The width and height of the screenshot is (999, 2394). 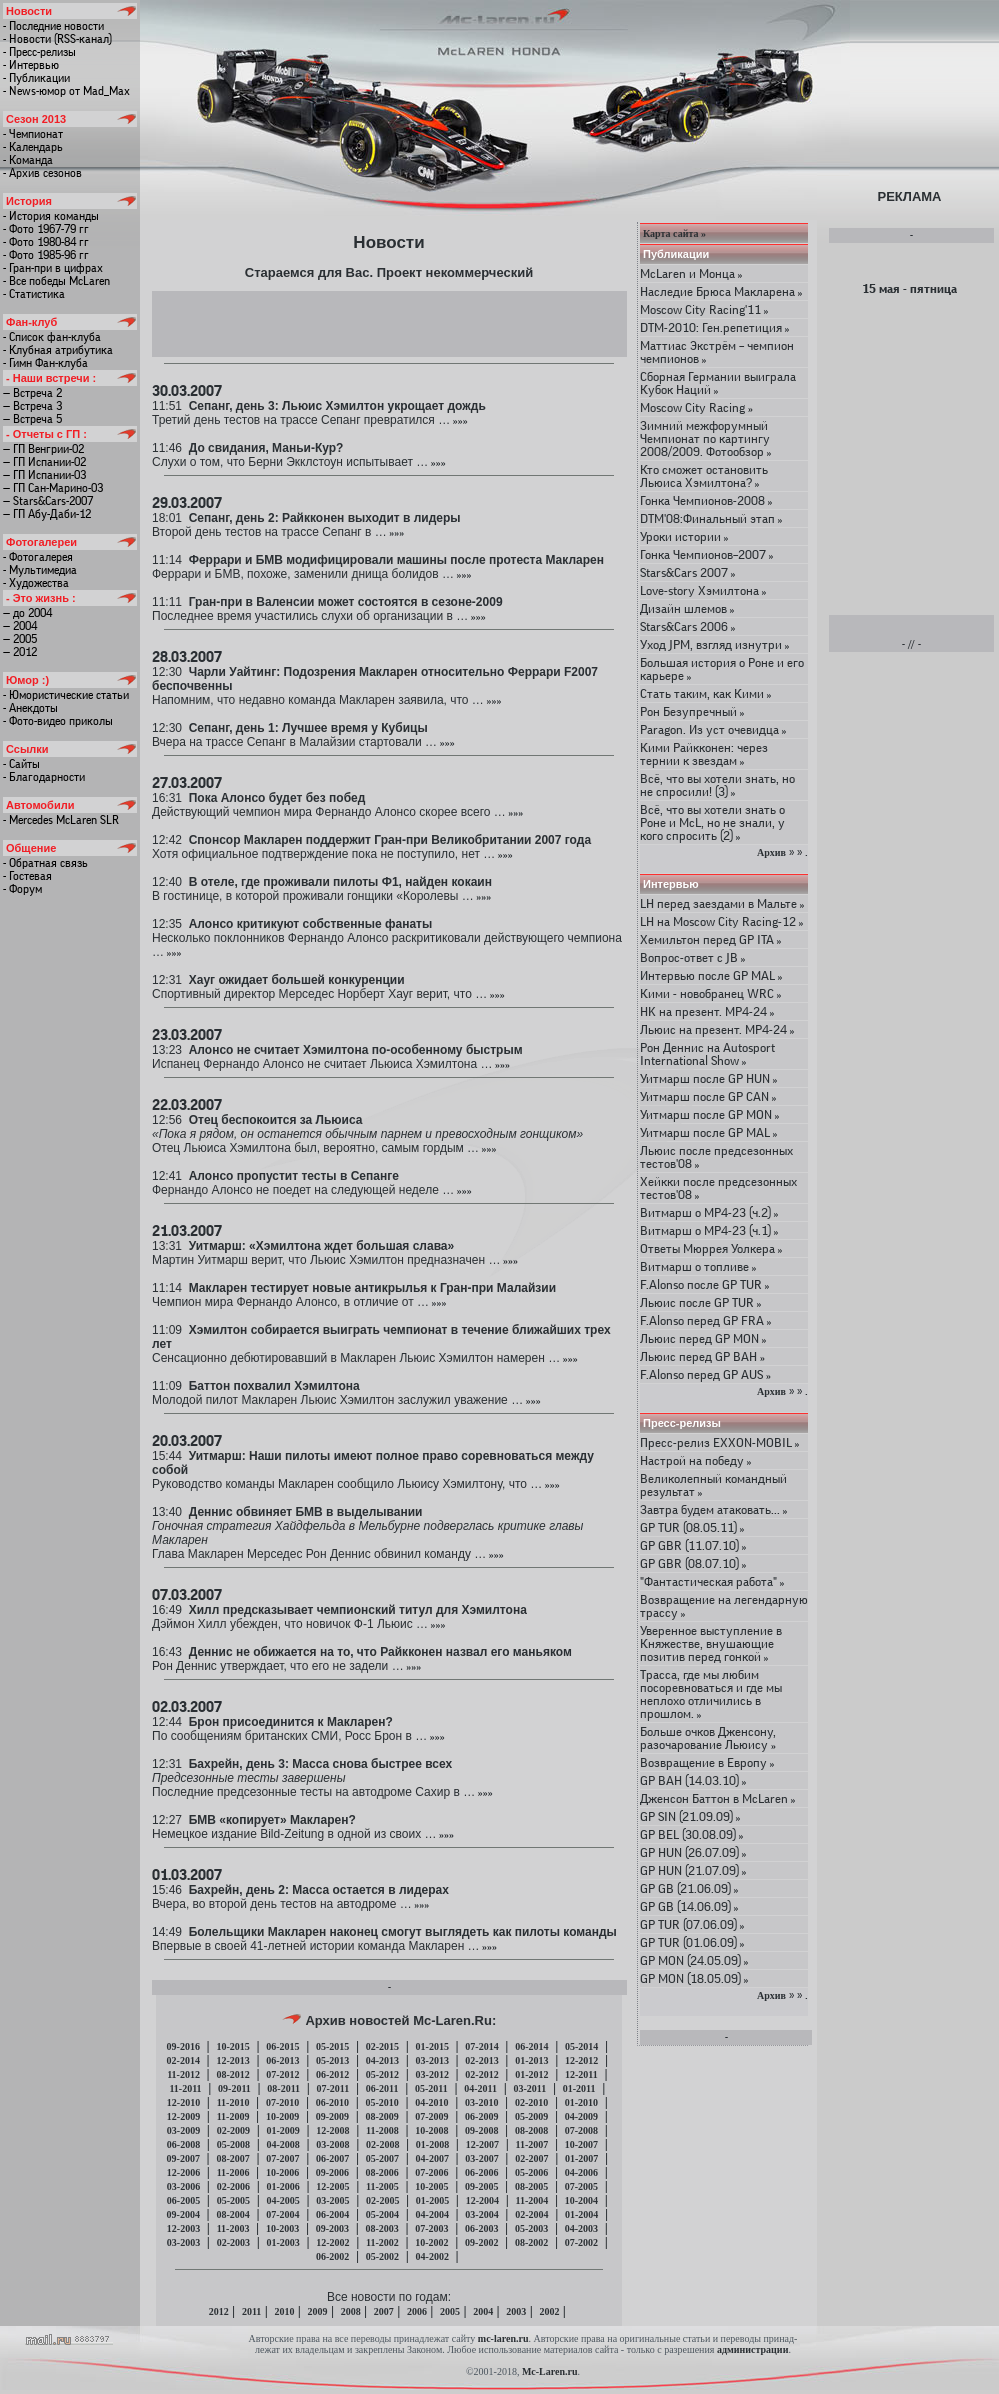 I want to click on 09-2006, so click(x=332, y=2172).